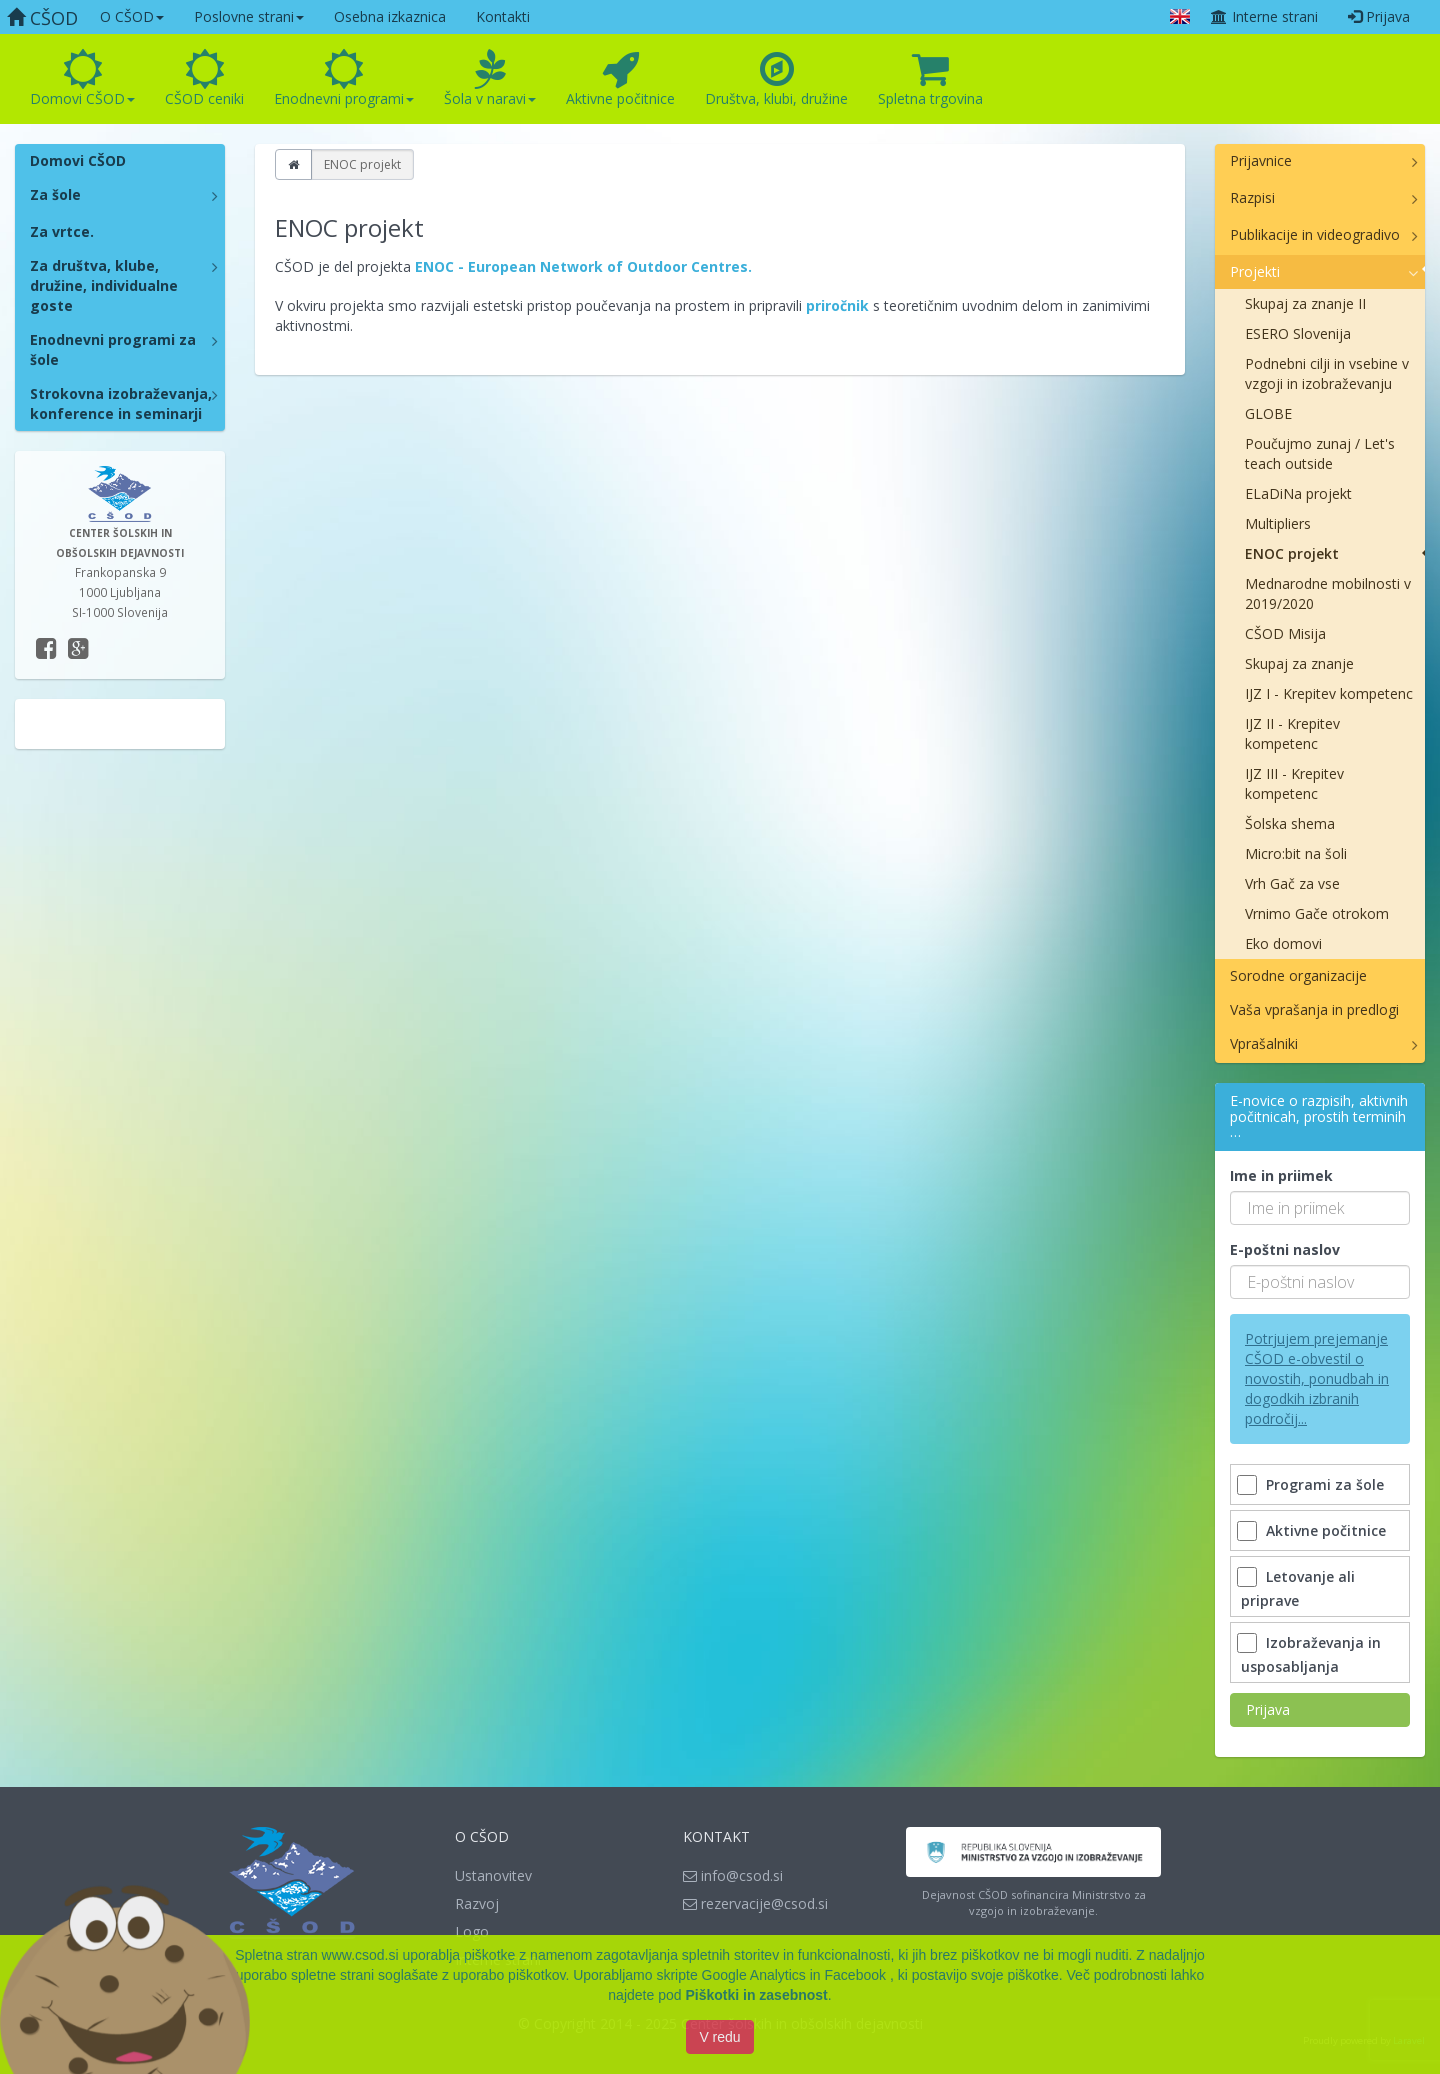 Image resolution: width=1440 pixels, height=2074 pixels. I want to click on ESERO Slovenija, so click(1298, 333).